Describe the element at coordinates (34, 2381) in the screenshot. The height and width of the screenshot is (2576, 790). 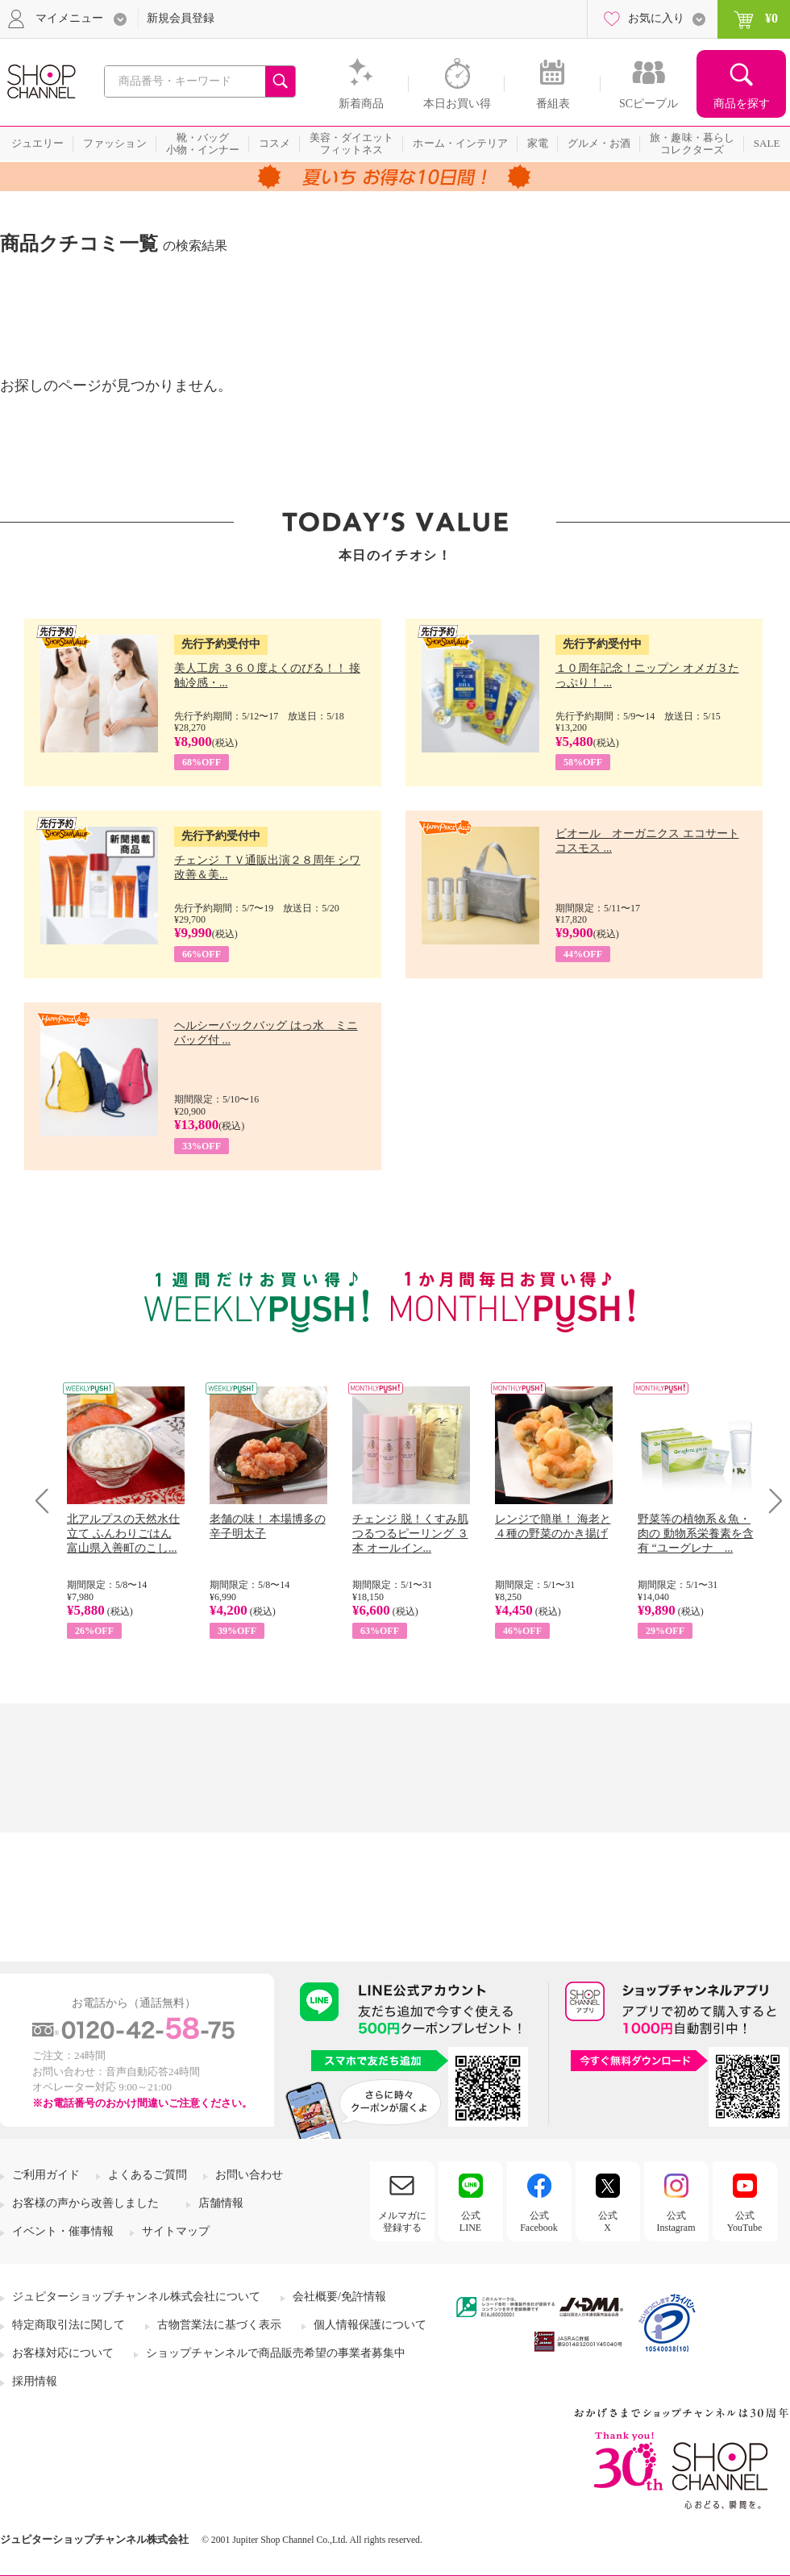
I see `採用情報` at that location.